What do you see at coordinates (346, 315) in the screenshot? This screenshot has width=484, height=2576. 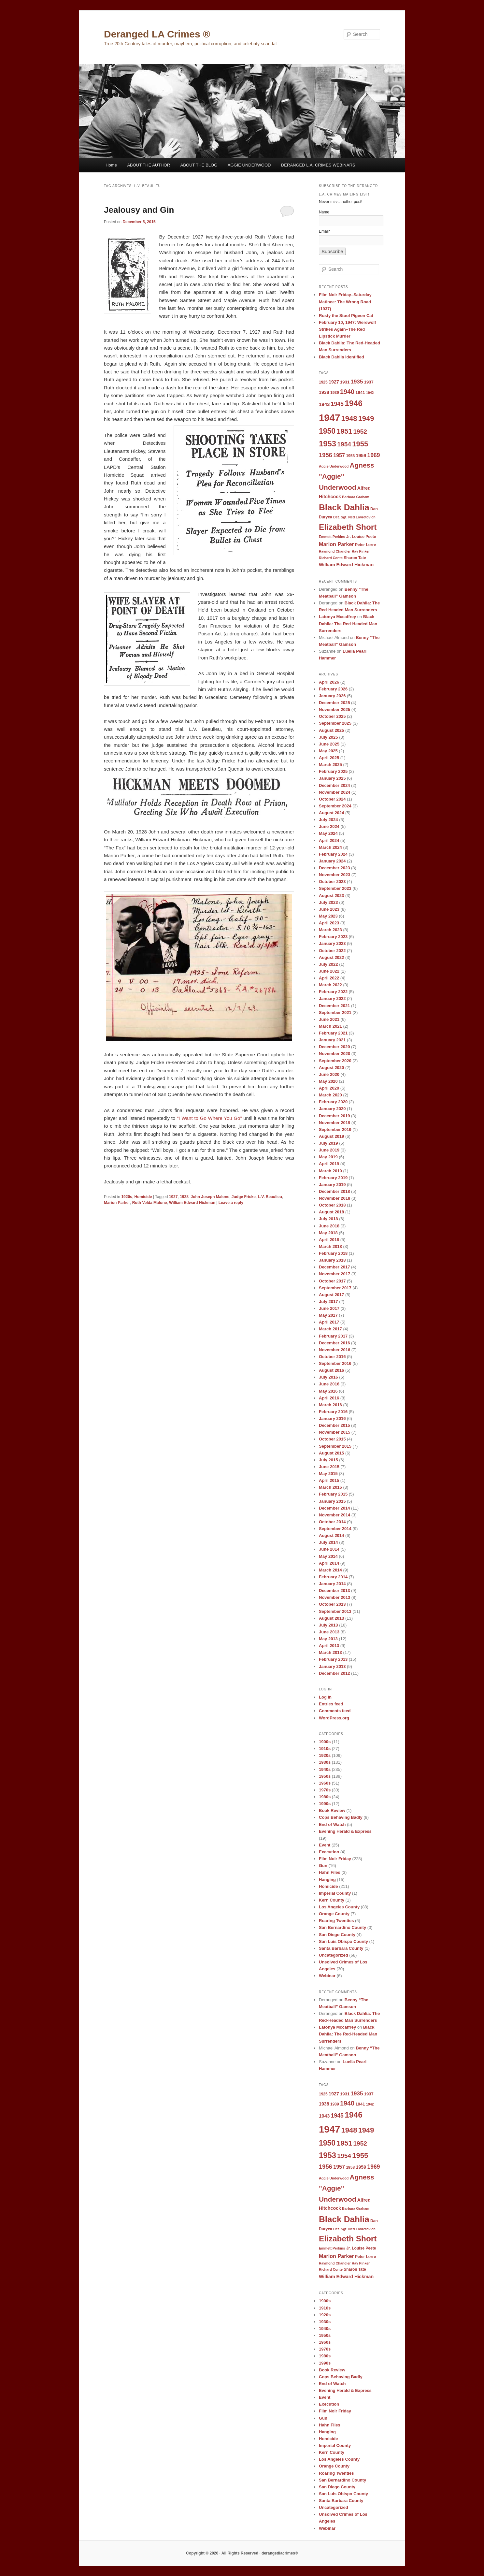 I see `Rusty the Stool Pigeon Cat` at bounding box center [346, 315].